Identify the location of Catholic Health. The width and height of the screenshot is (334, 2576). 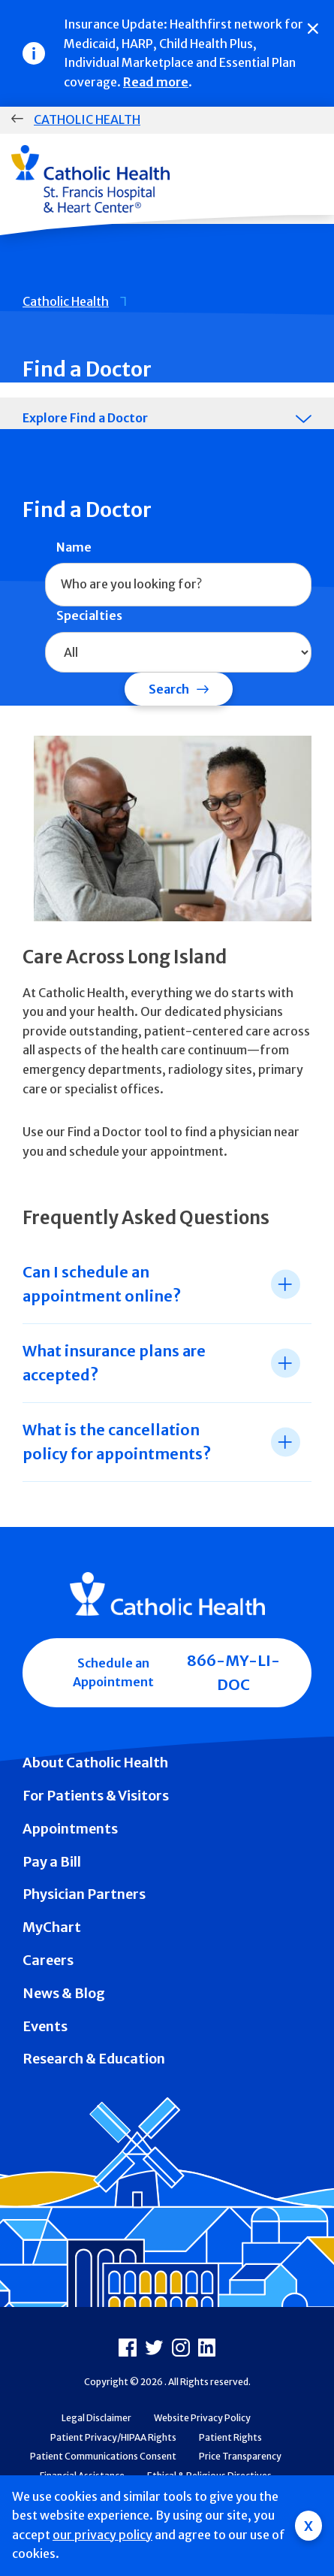
(87, 119).